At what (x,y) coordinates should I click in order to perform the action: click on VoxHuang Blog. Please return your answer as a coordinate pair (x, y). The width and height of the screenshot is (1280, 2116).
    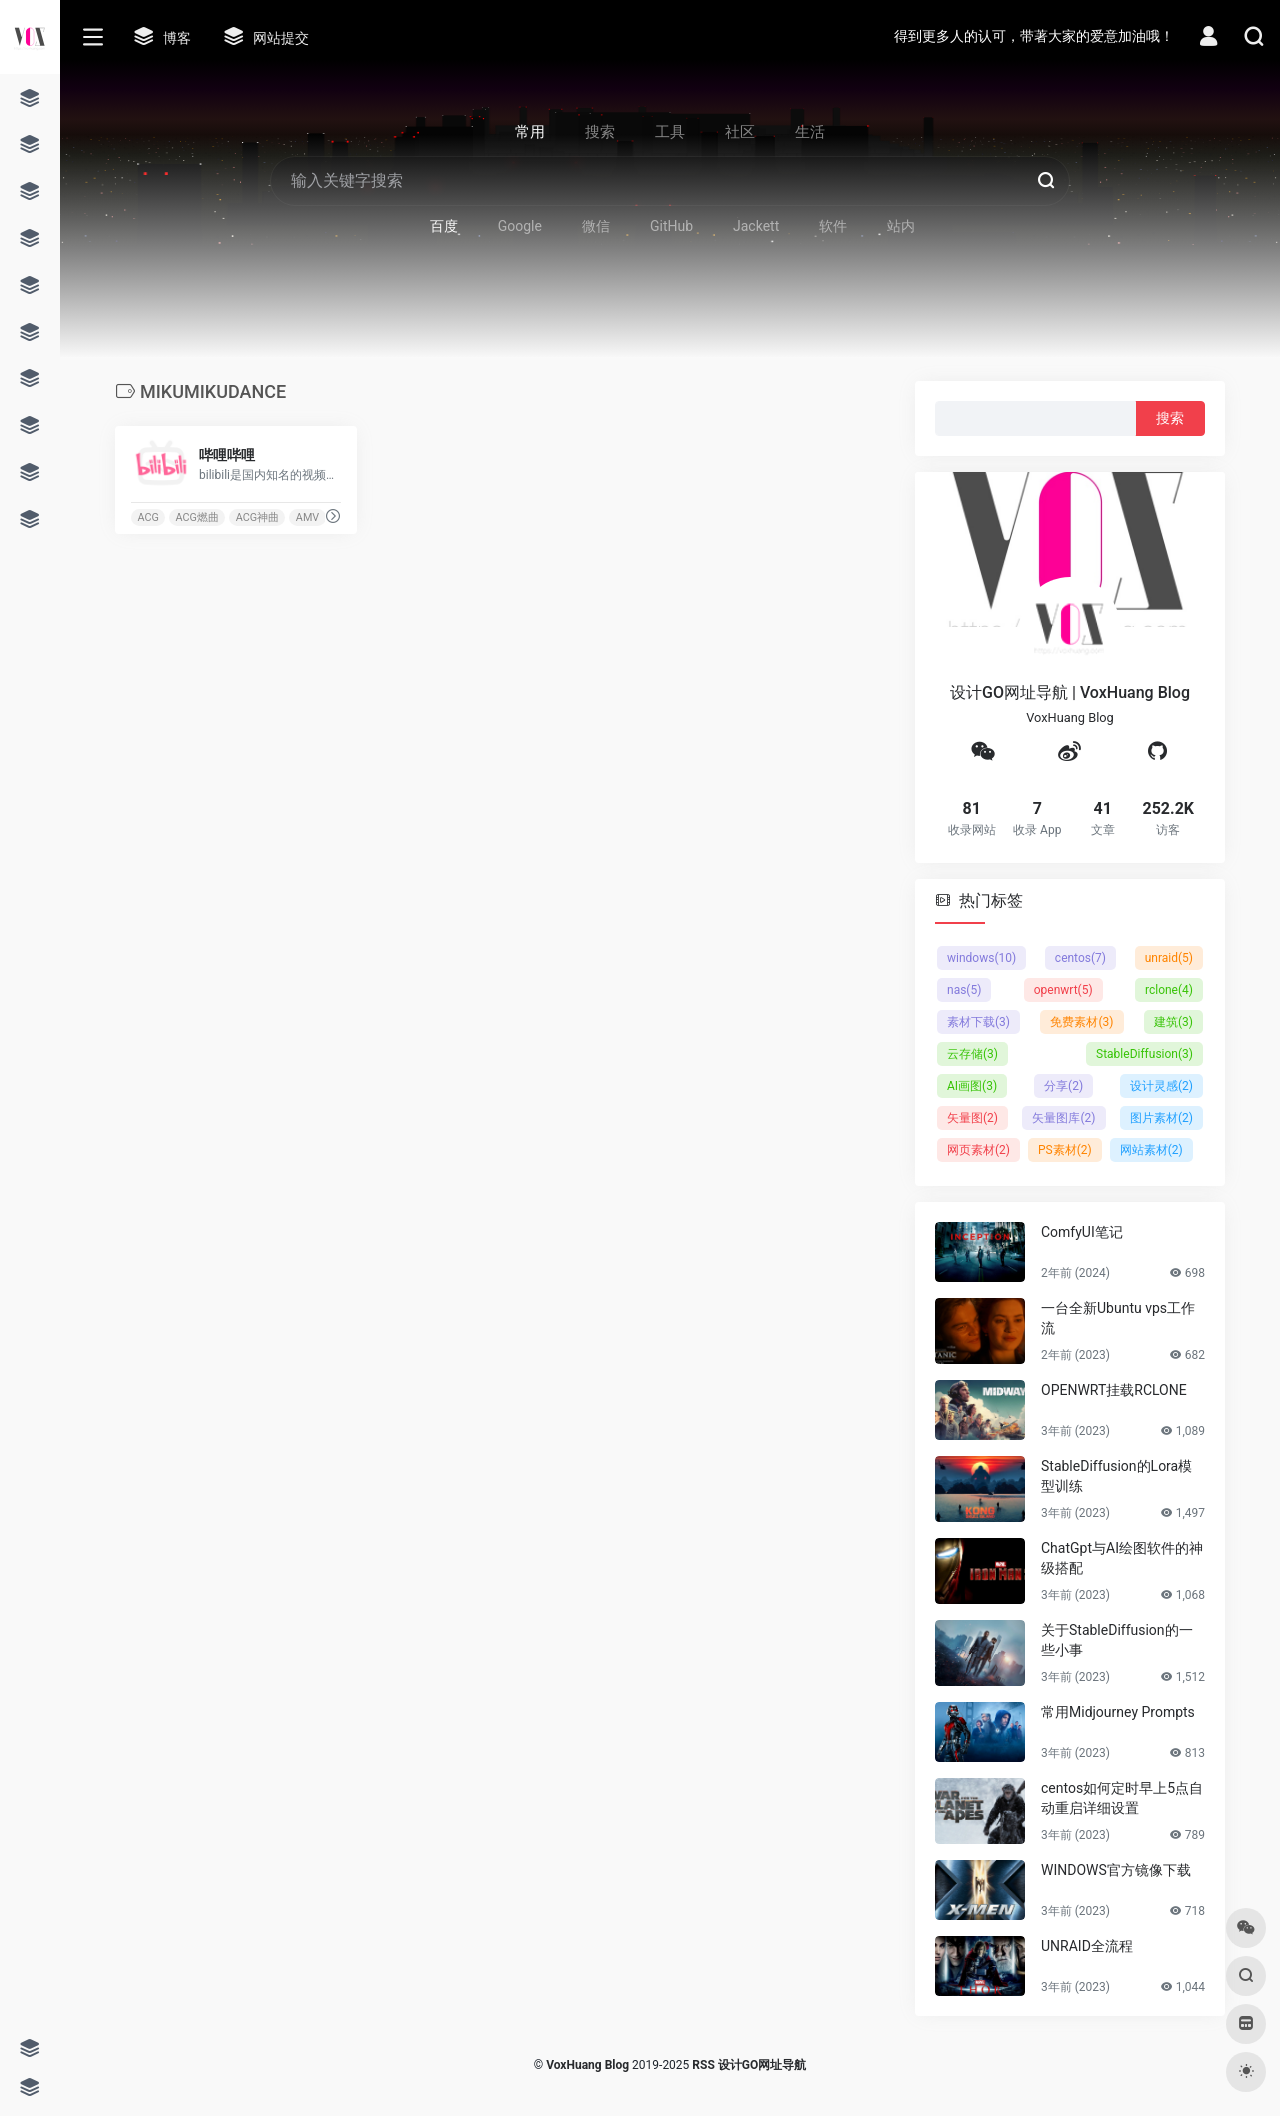
    Looking at the image, I should click on (587, 2065).